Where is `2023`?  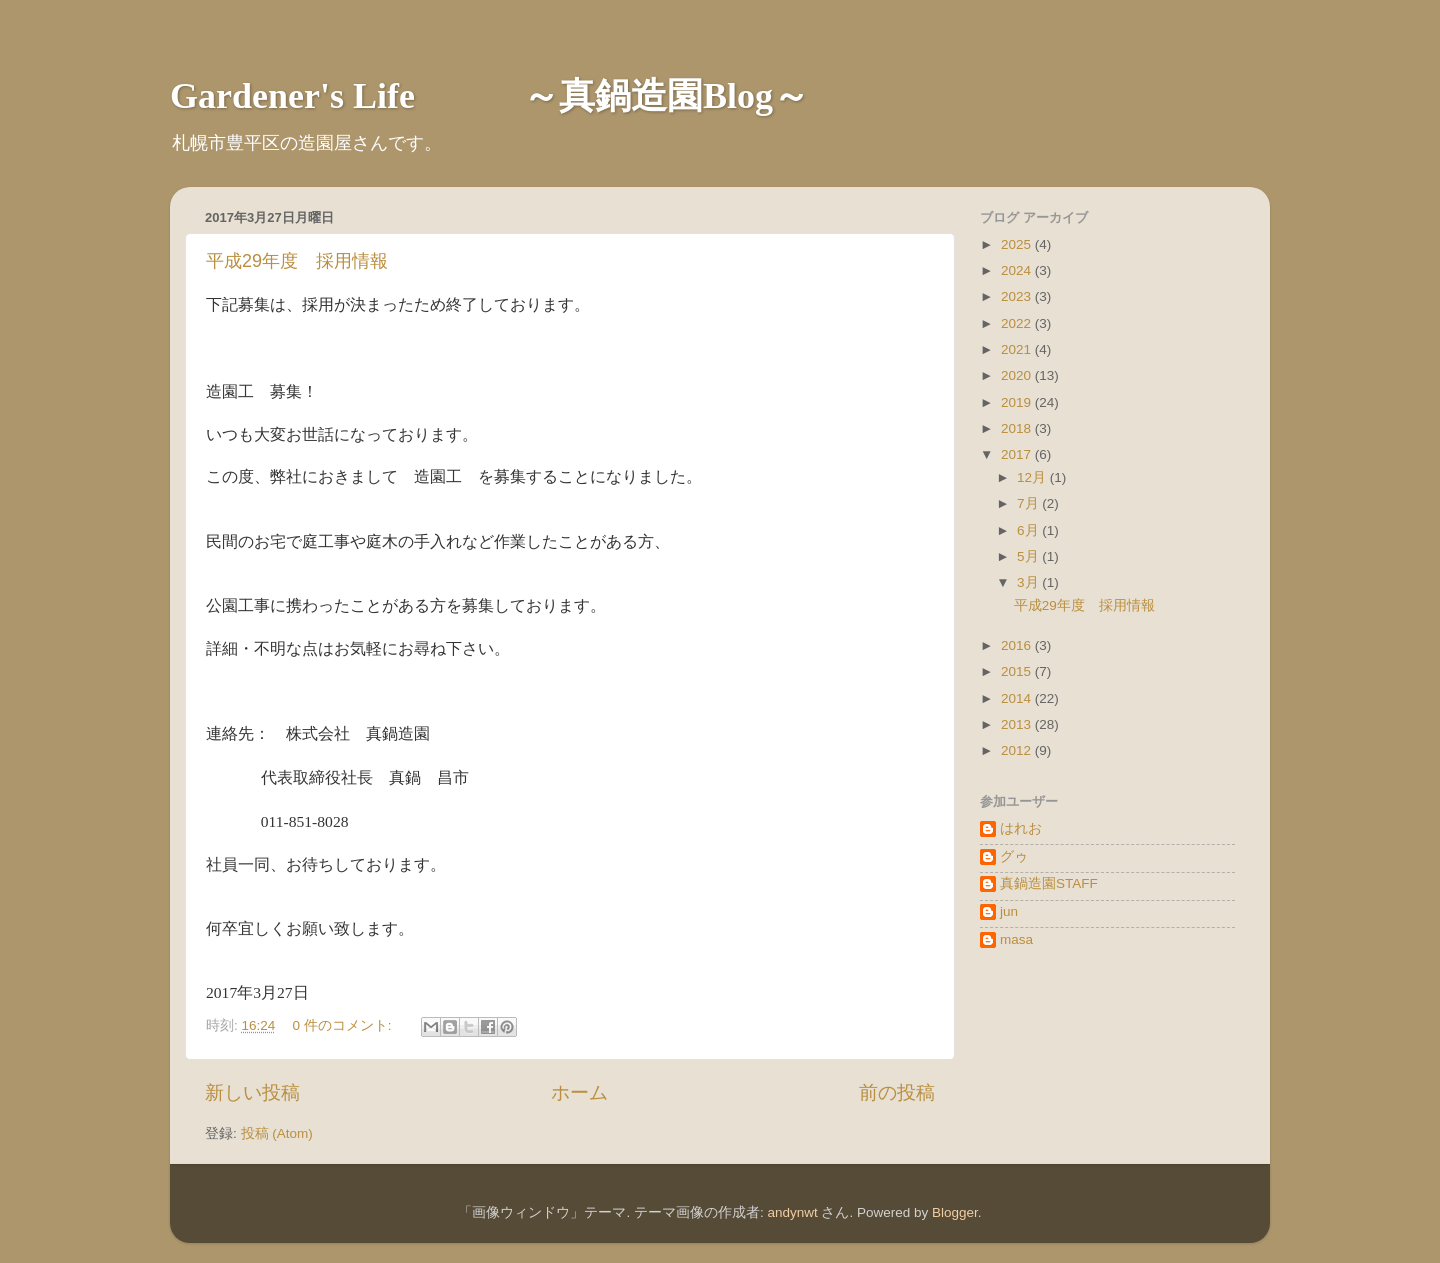 2023 is located at coordinates (1018, 296).